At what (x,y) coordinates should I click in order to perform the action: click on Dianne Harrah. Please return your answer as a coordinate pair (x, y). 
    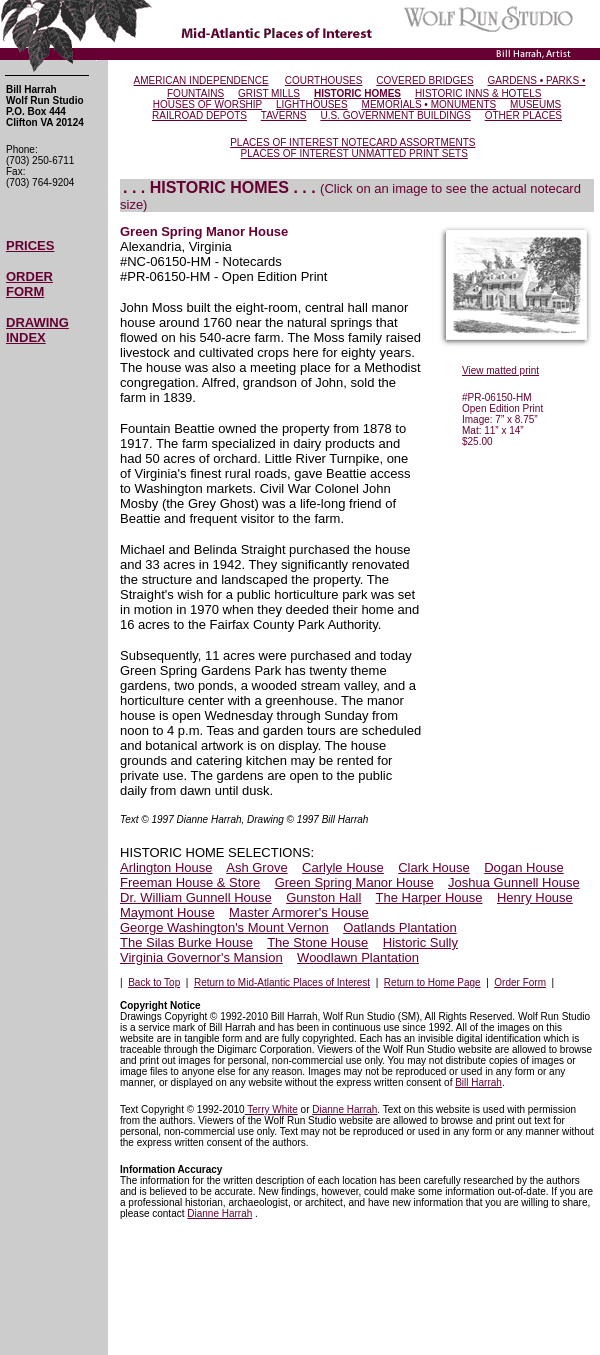
    Looking at the image, I should click on (344, 1109).